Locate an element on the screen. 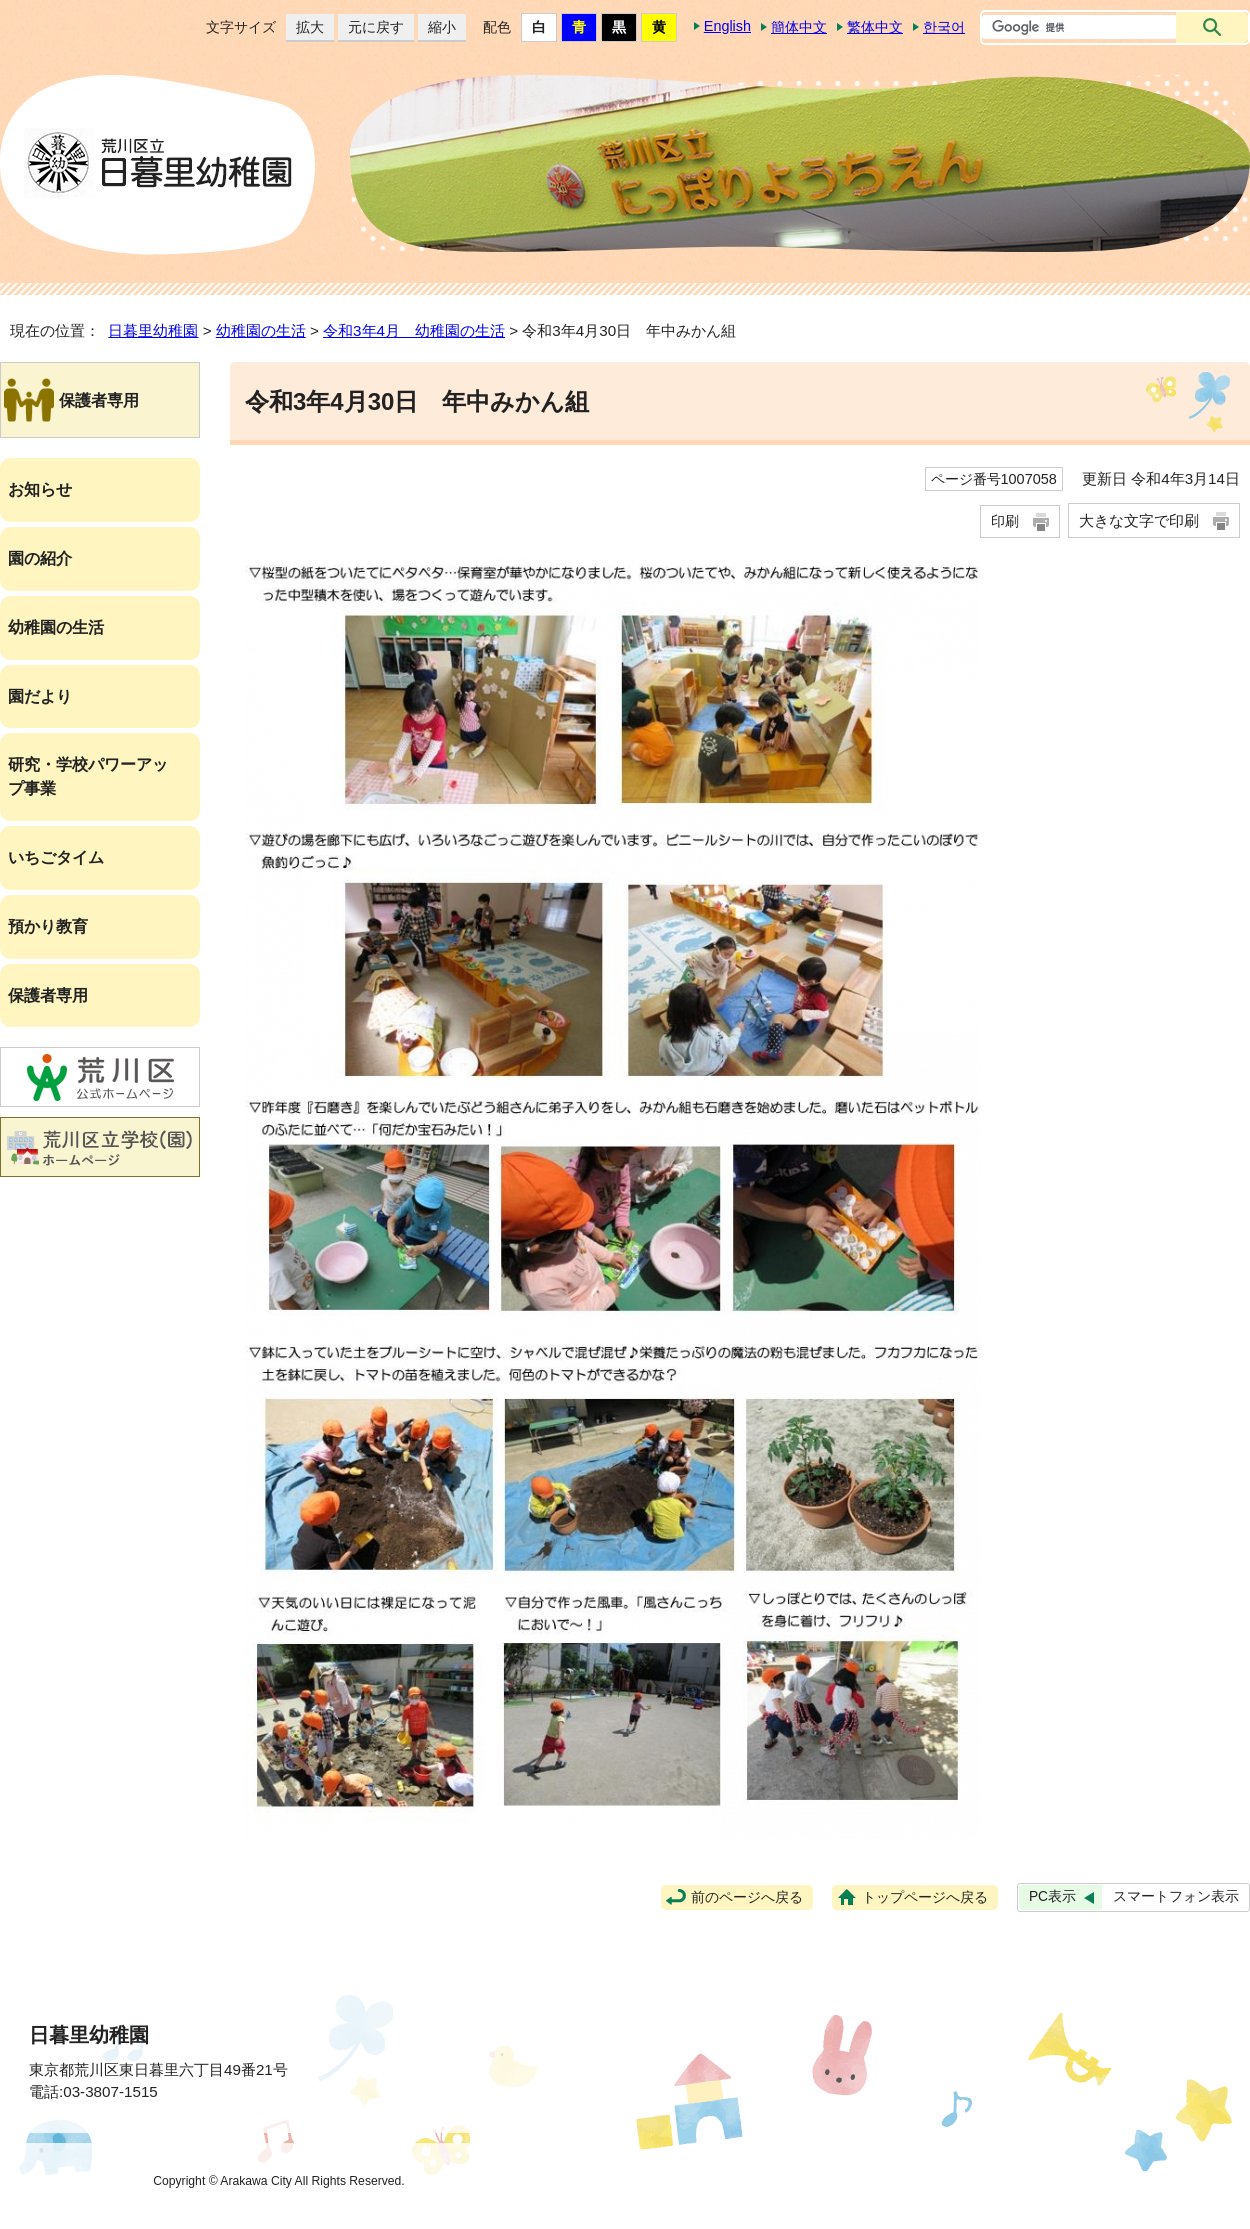  日暮里幼稚園 is located at coordinates (153, 330).